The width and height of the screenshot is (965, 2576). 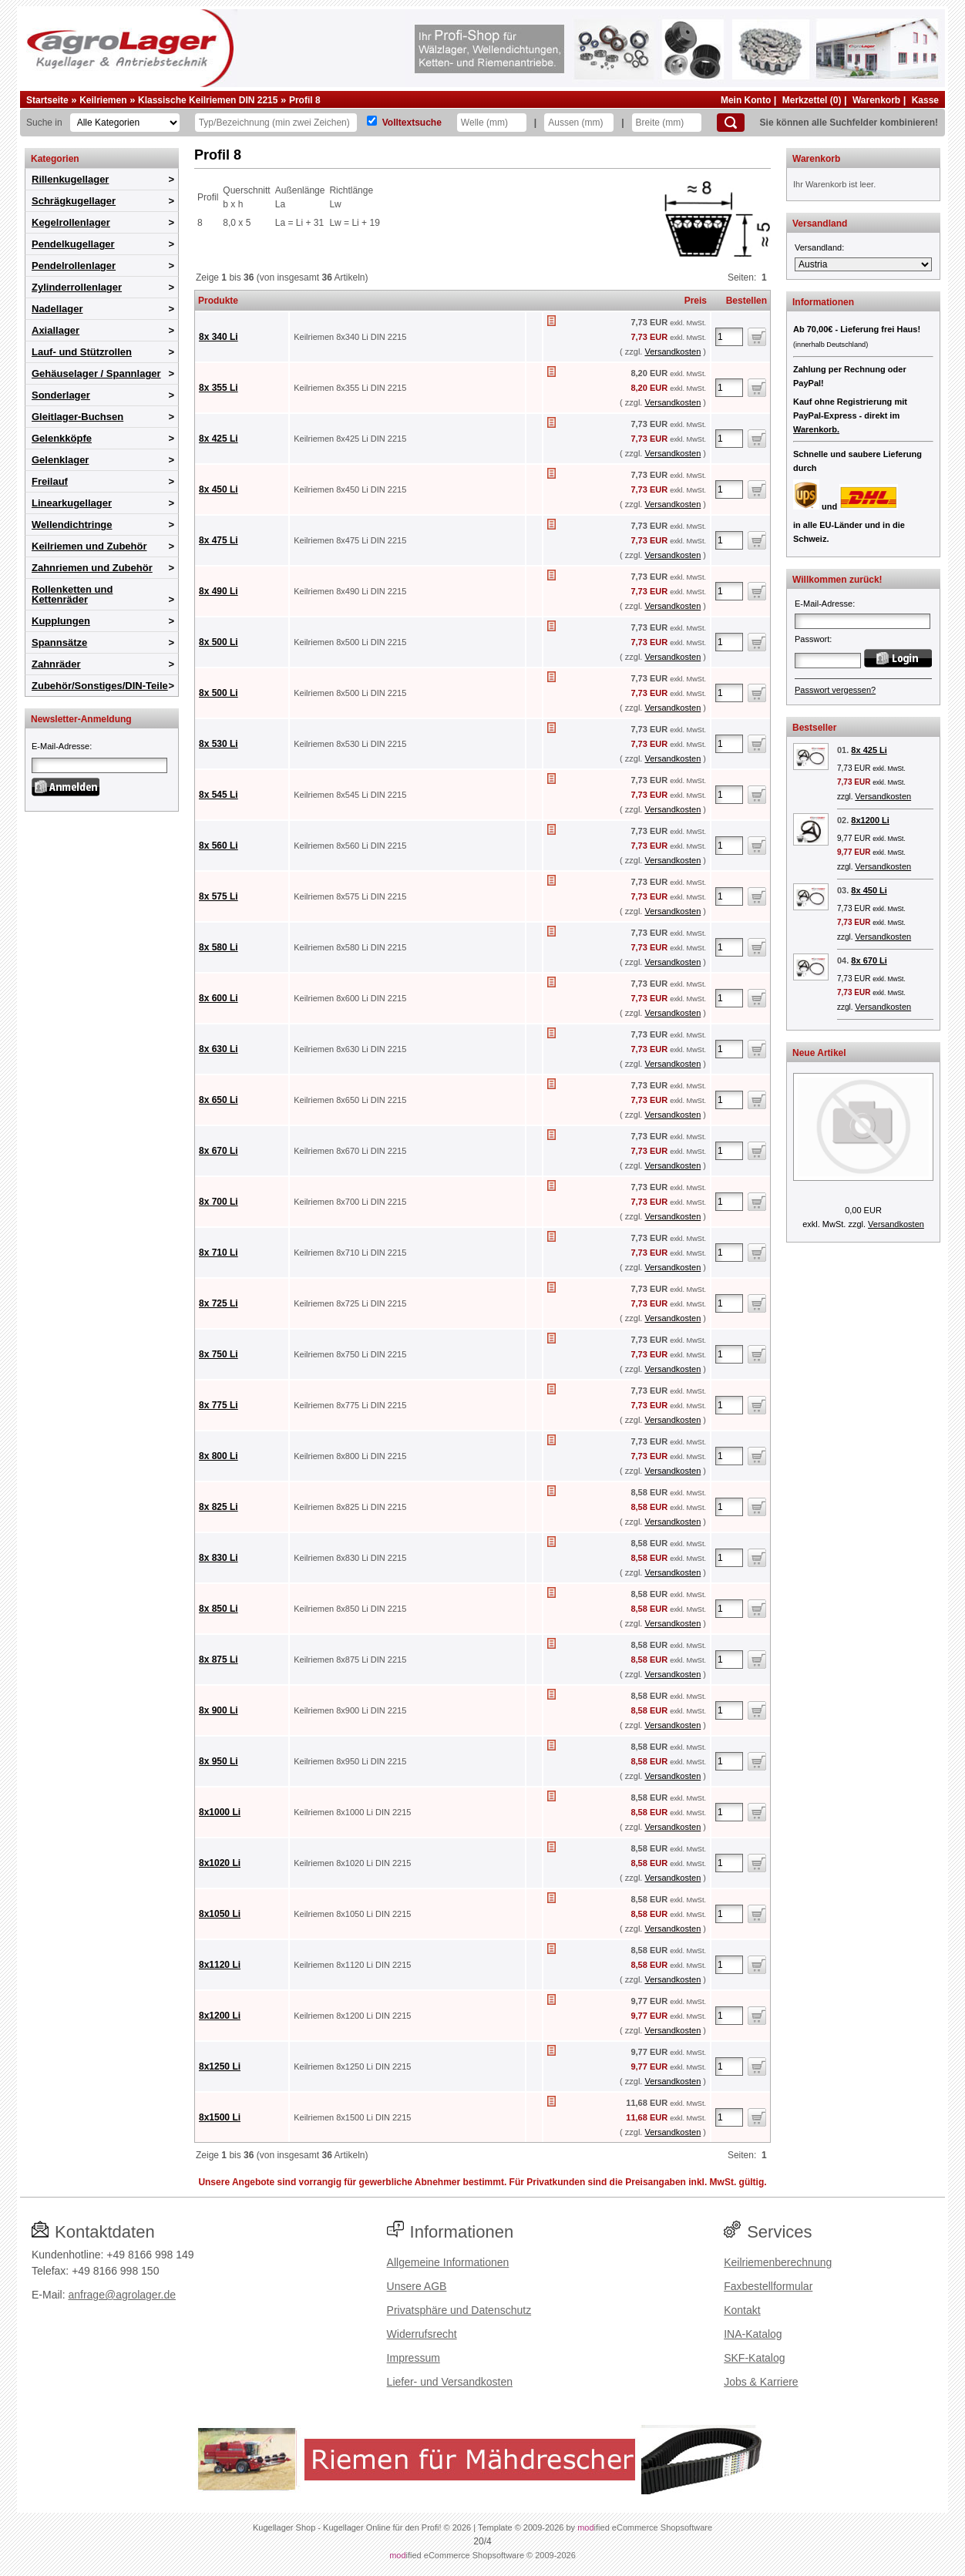 What do you see at coordinates (450, 2382) in the screenshot?
I see `Liefer- und Versandkosten` at bounding box center [450, 2382].